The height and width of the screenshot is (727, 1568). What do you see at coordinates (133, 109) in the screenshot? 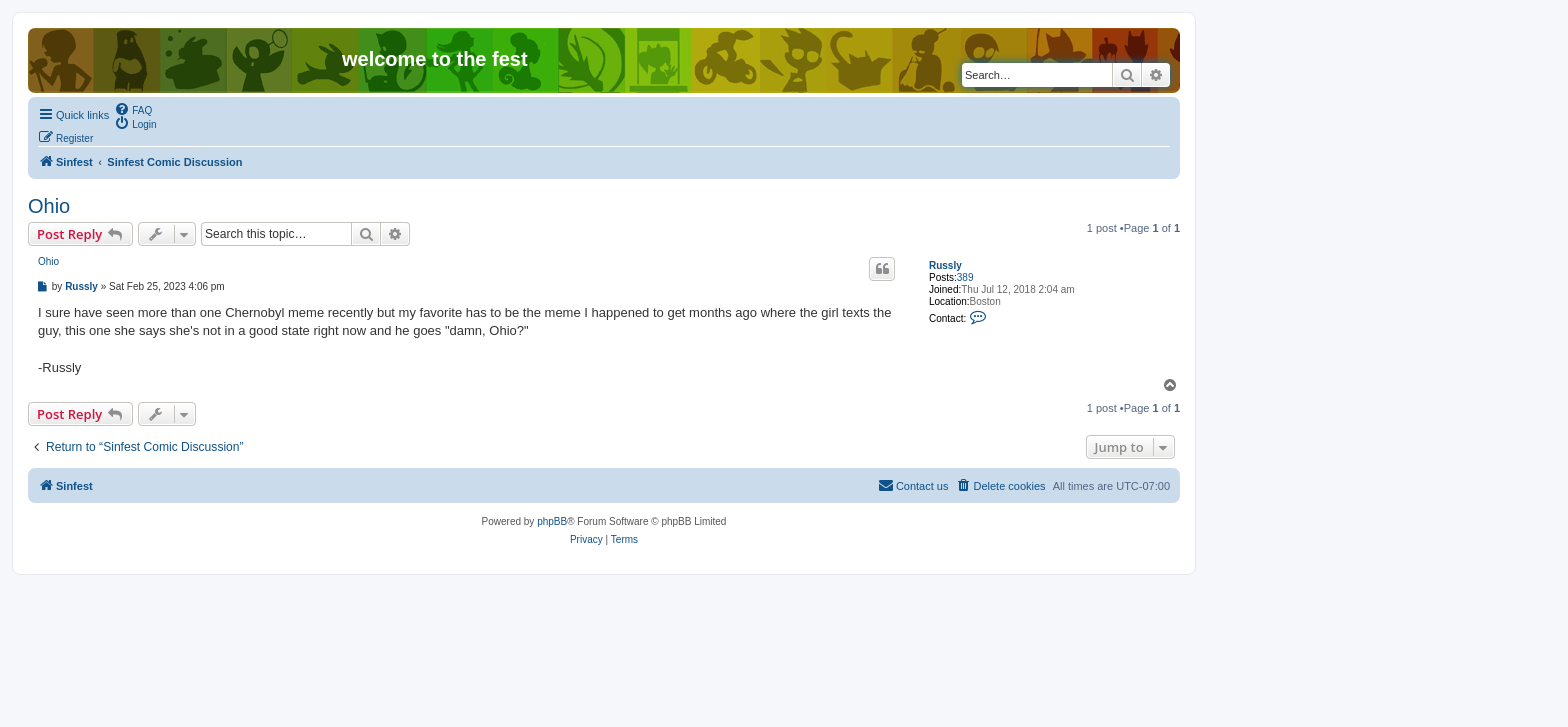
I see `[menuitem]` at bounding box center [133, 109].